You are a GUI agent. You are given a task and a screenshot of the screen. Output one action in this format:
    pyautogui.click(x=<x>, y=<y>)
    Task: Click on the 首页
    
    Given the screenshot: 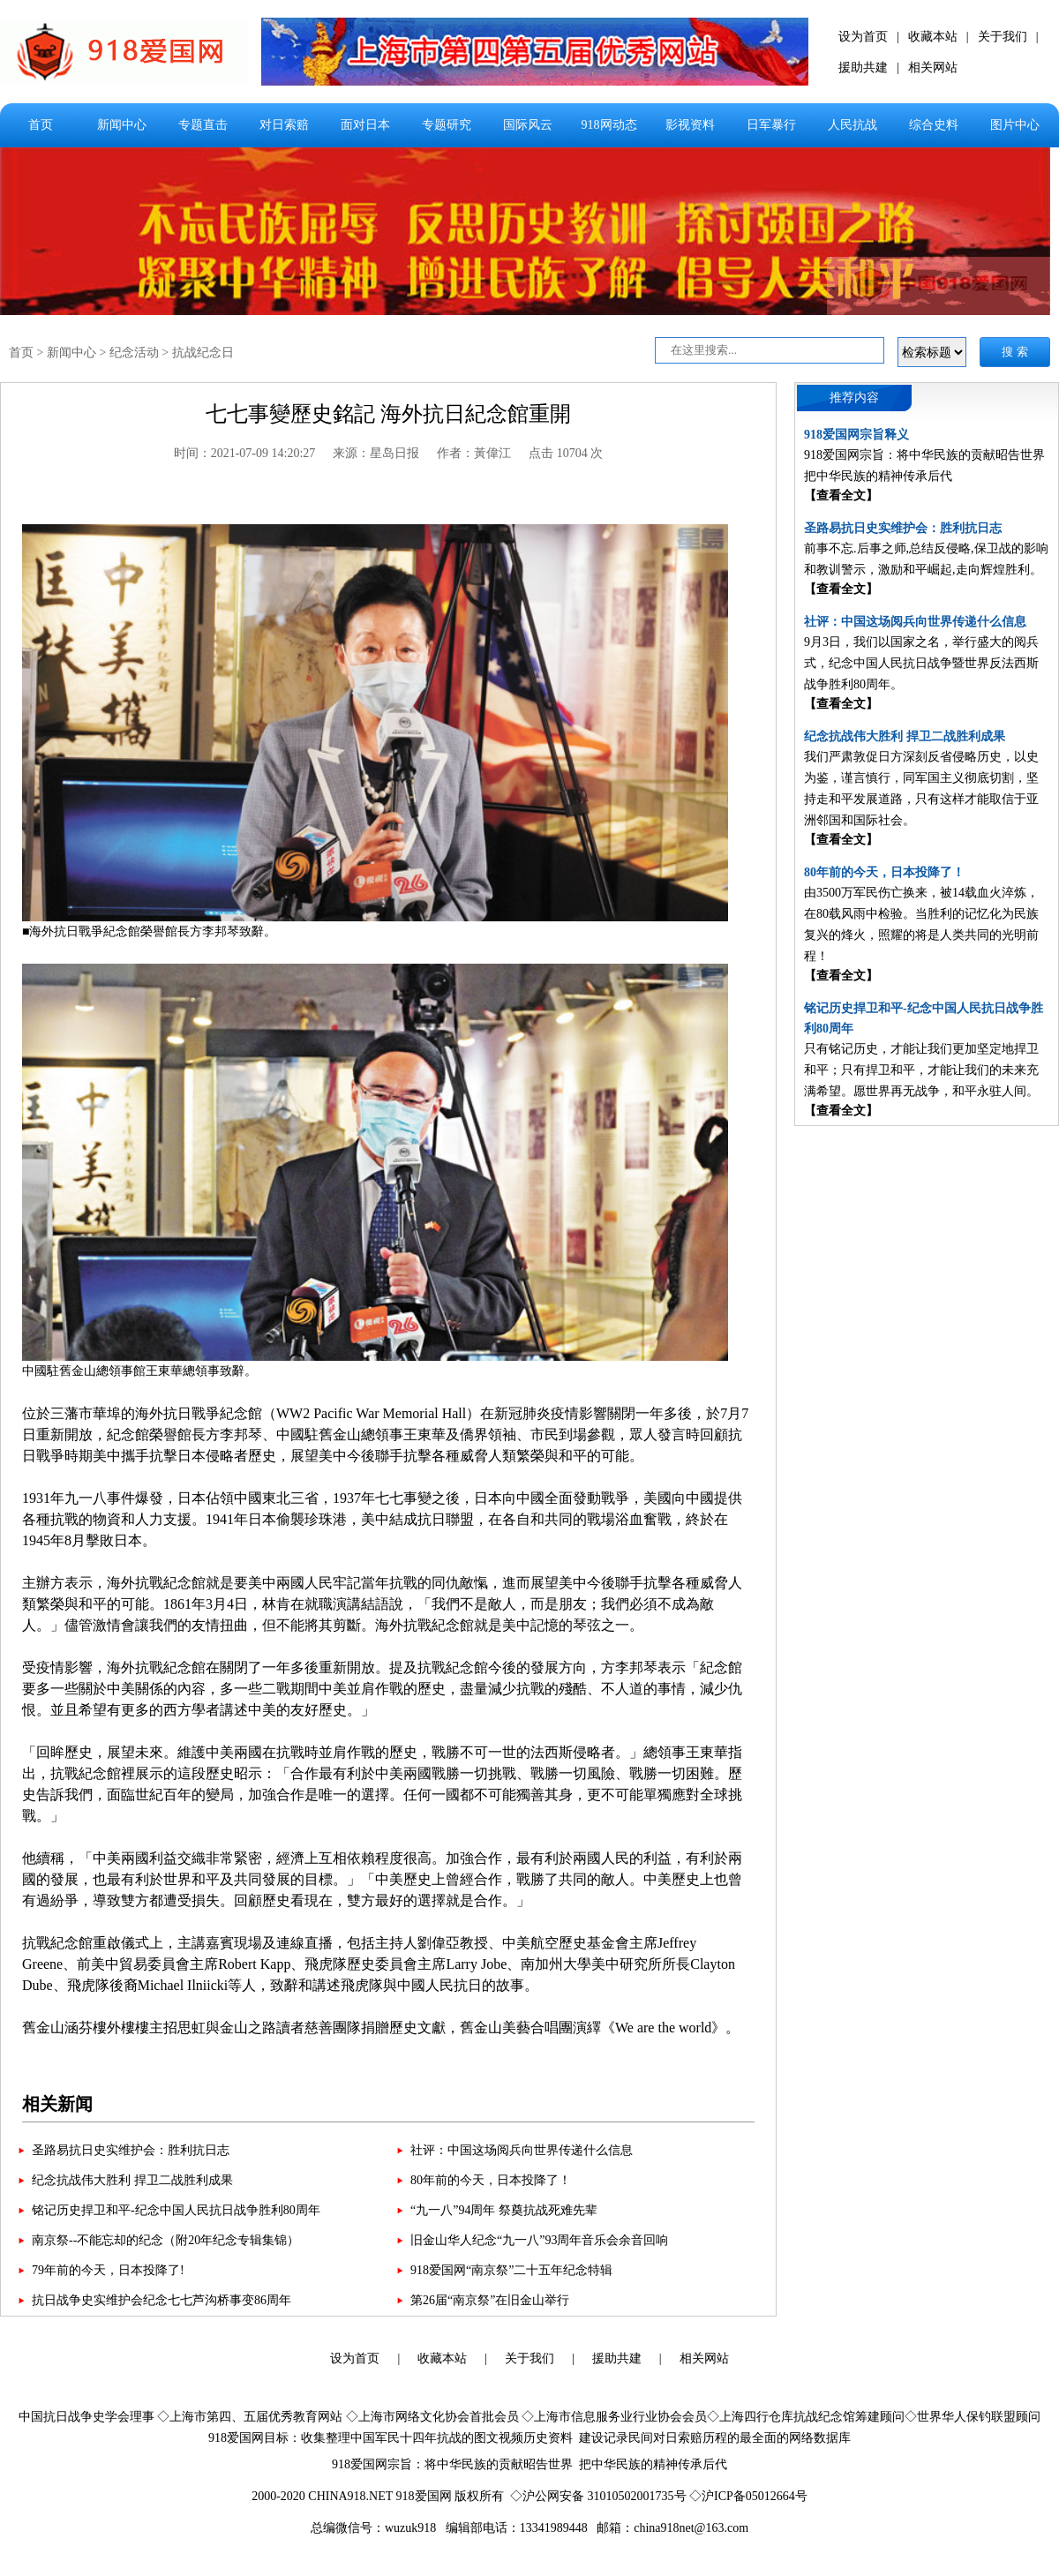 What is the action you would take?
    pyautogui.click(x=40, y=124)
    